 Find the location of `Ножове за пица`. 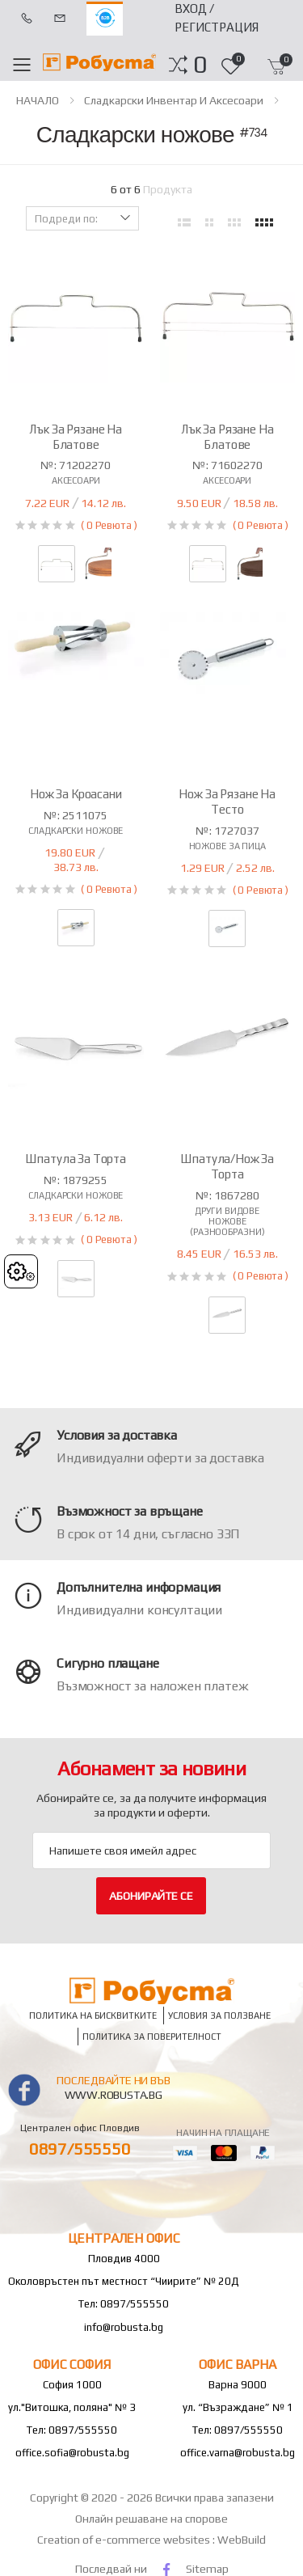

Ножове за пица is located at coordinates (227, 846).